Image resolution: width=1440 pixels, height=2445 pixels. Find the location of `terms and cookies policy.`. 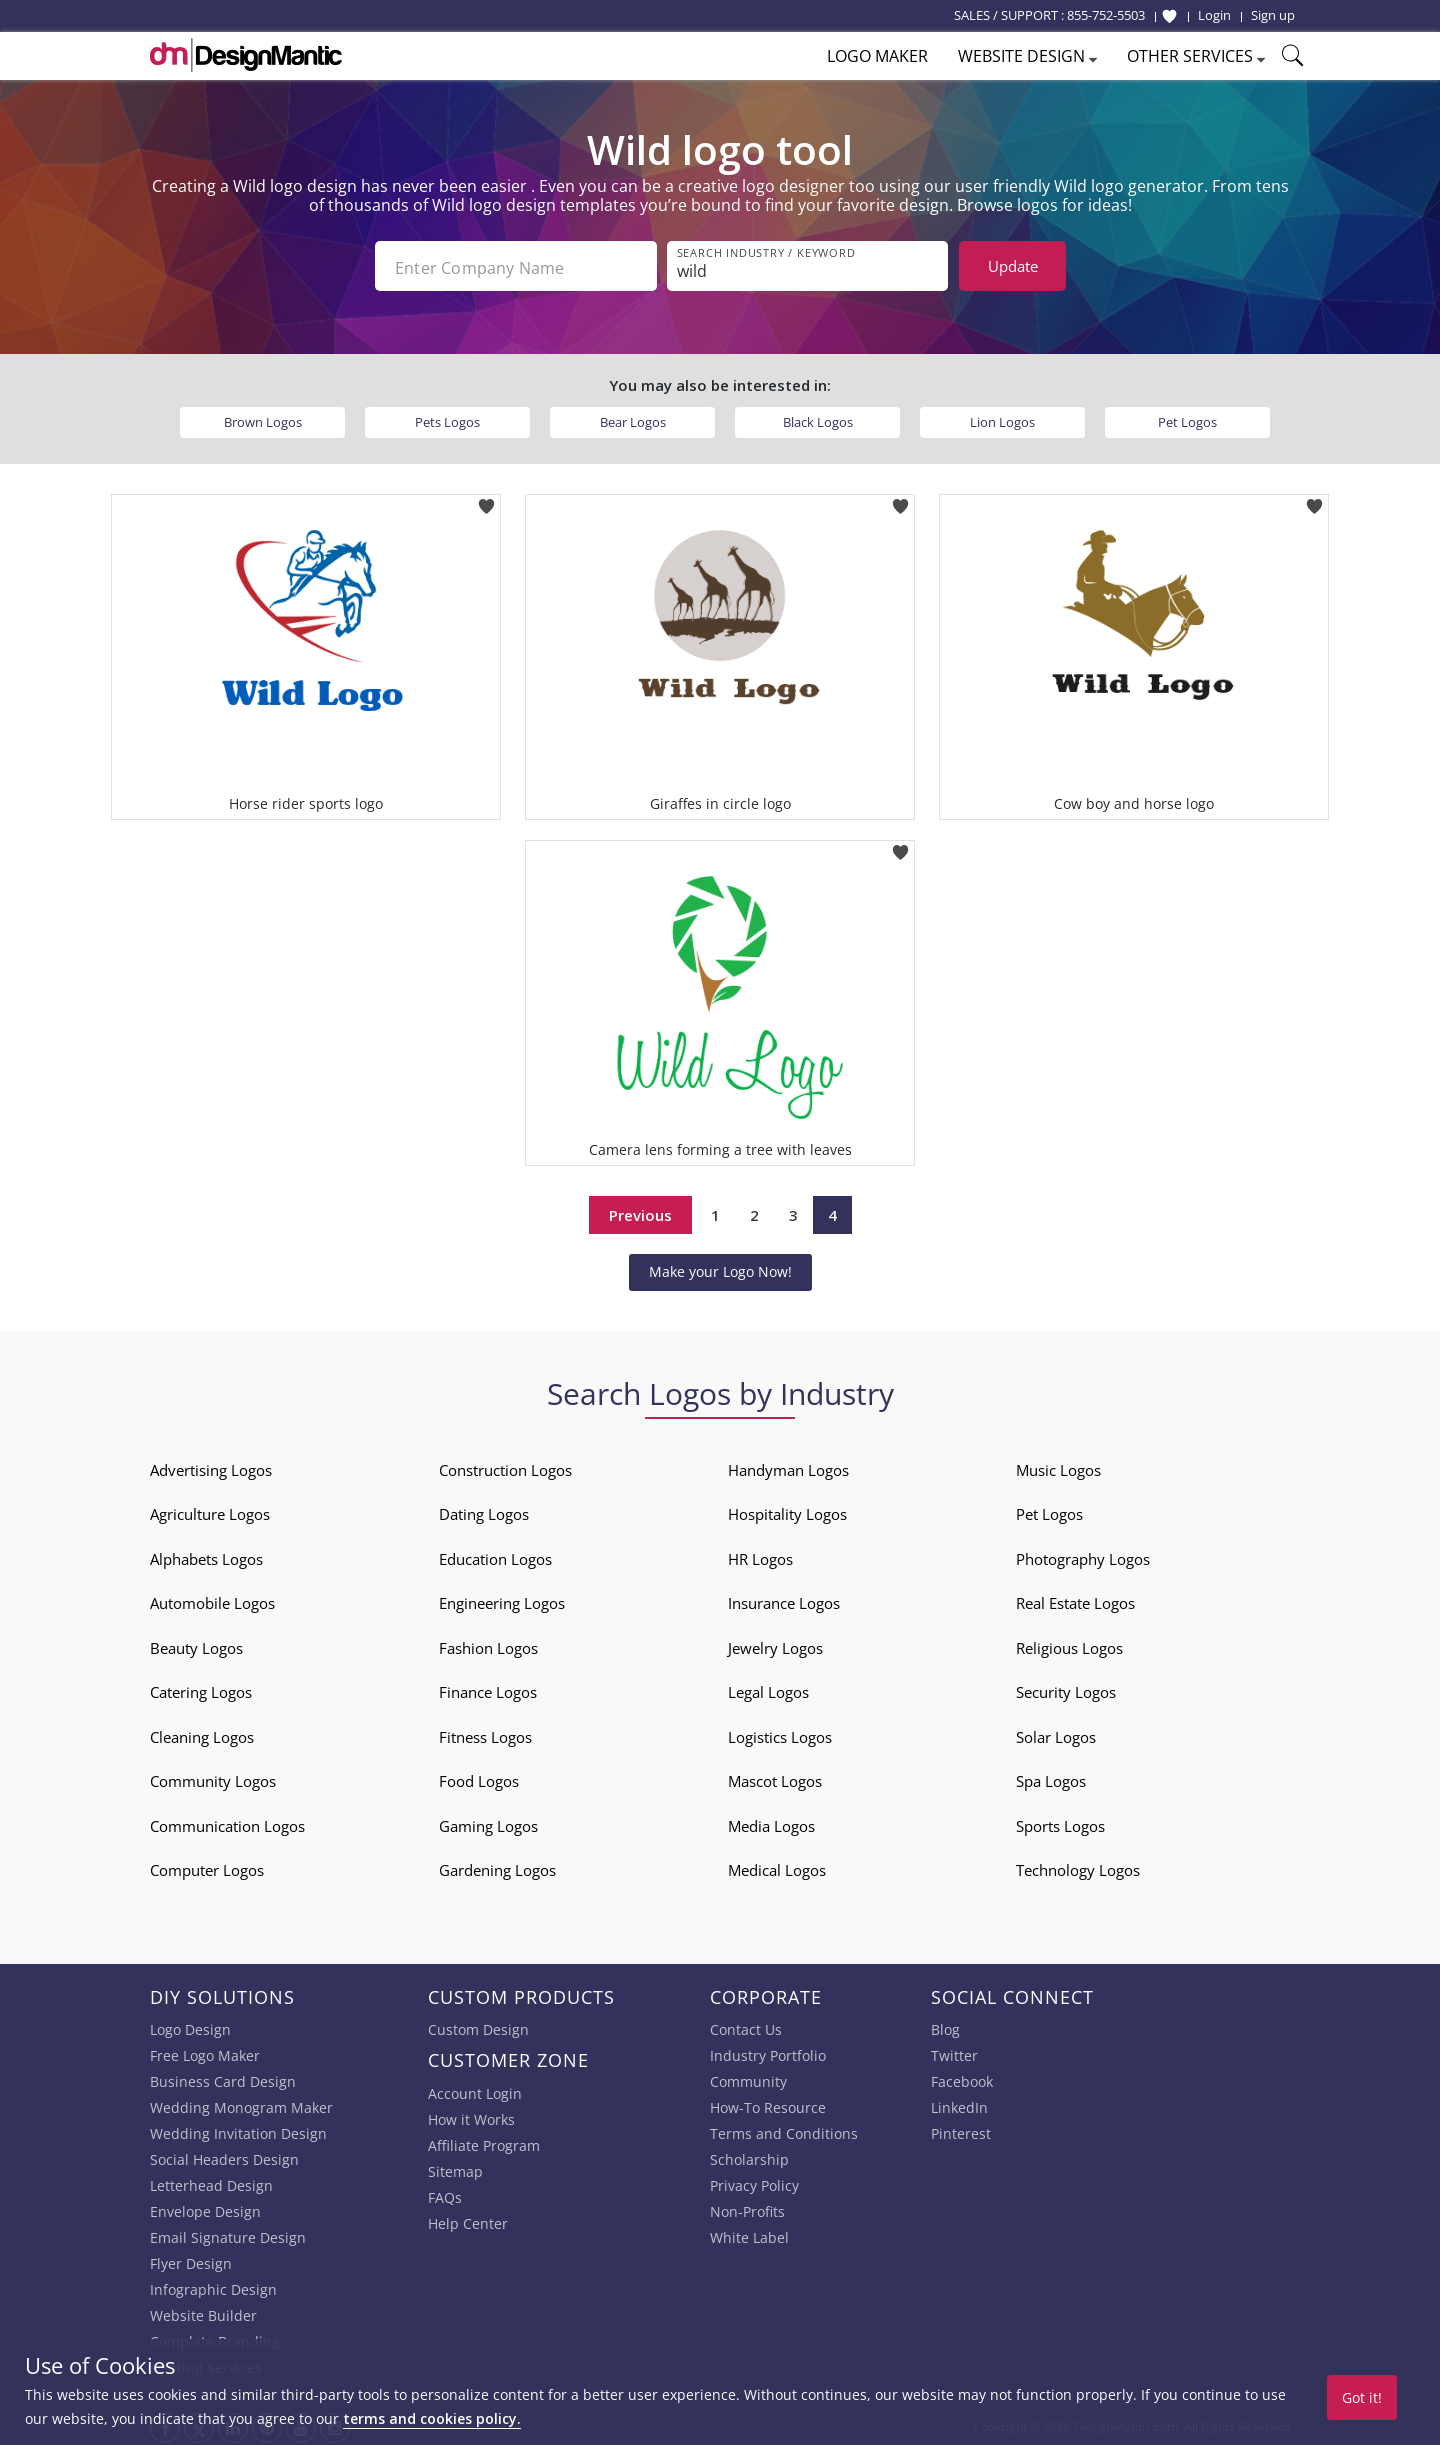

terms and cookies policy. is located at coordinates (432, 2418).